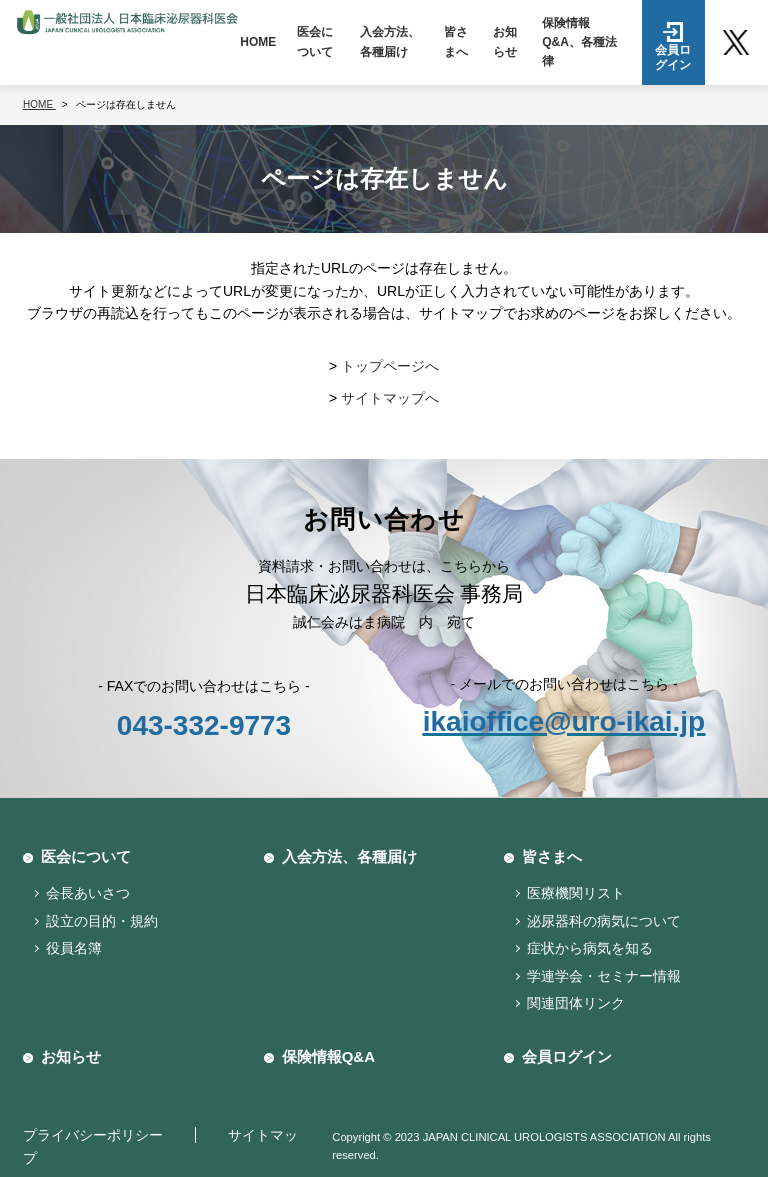 This screenshot has width=768, height=1177. Describe the element at coordinates (604, 976) in the screenshot. I see `学連学会・セミナー情報` at that location.